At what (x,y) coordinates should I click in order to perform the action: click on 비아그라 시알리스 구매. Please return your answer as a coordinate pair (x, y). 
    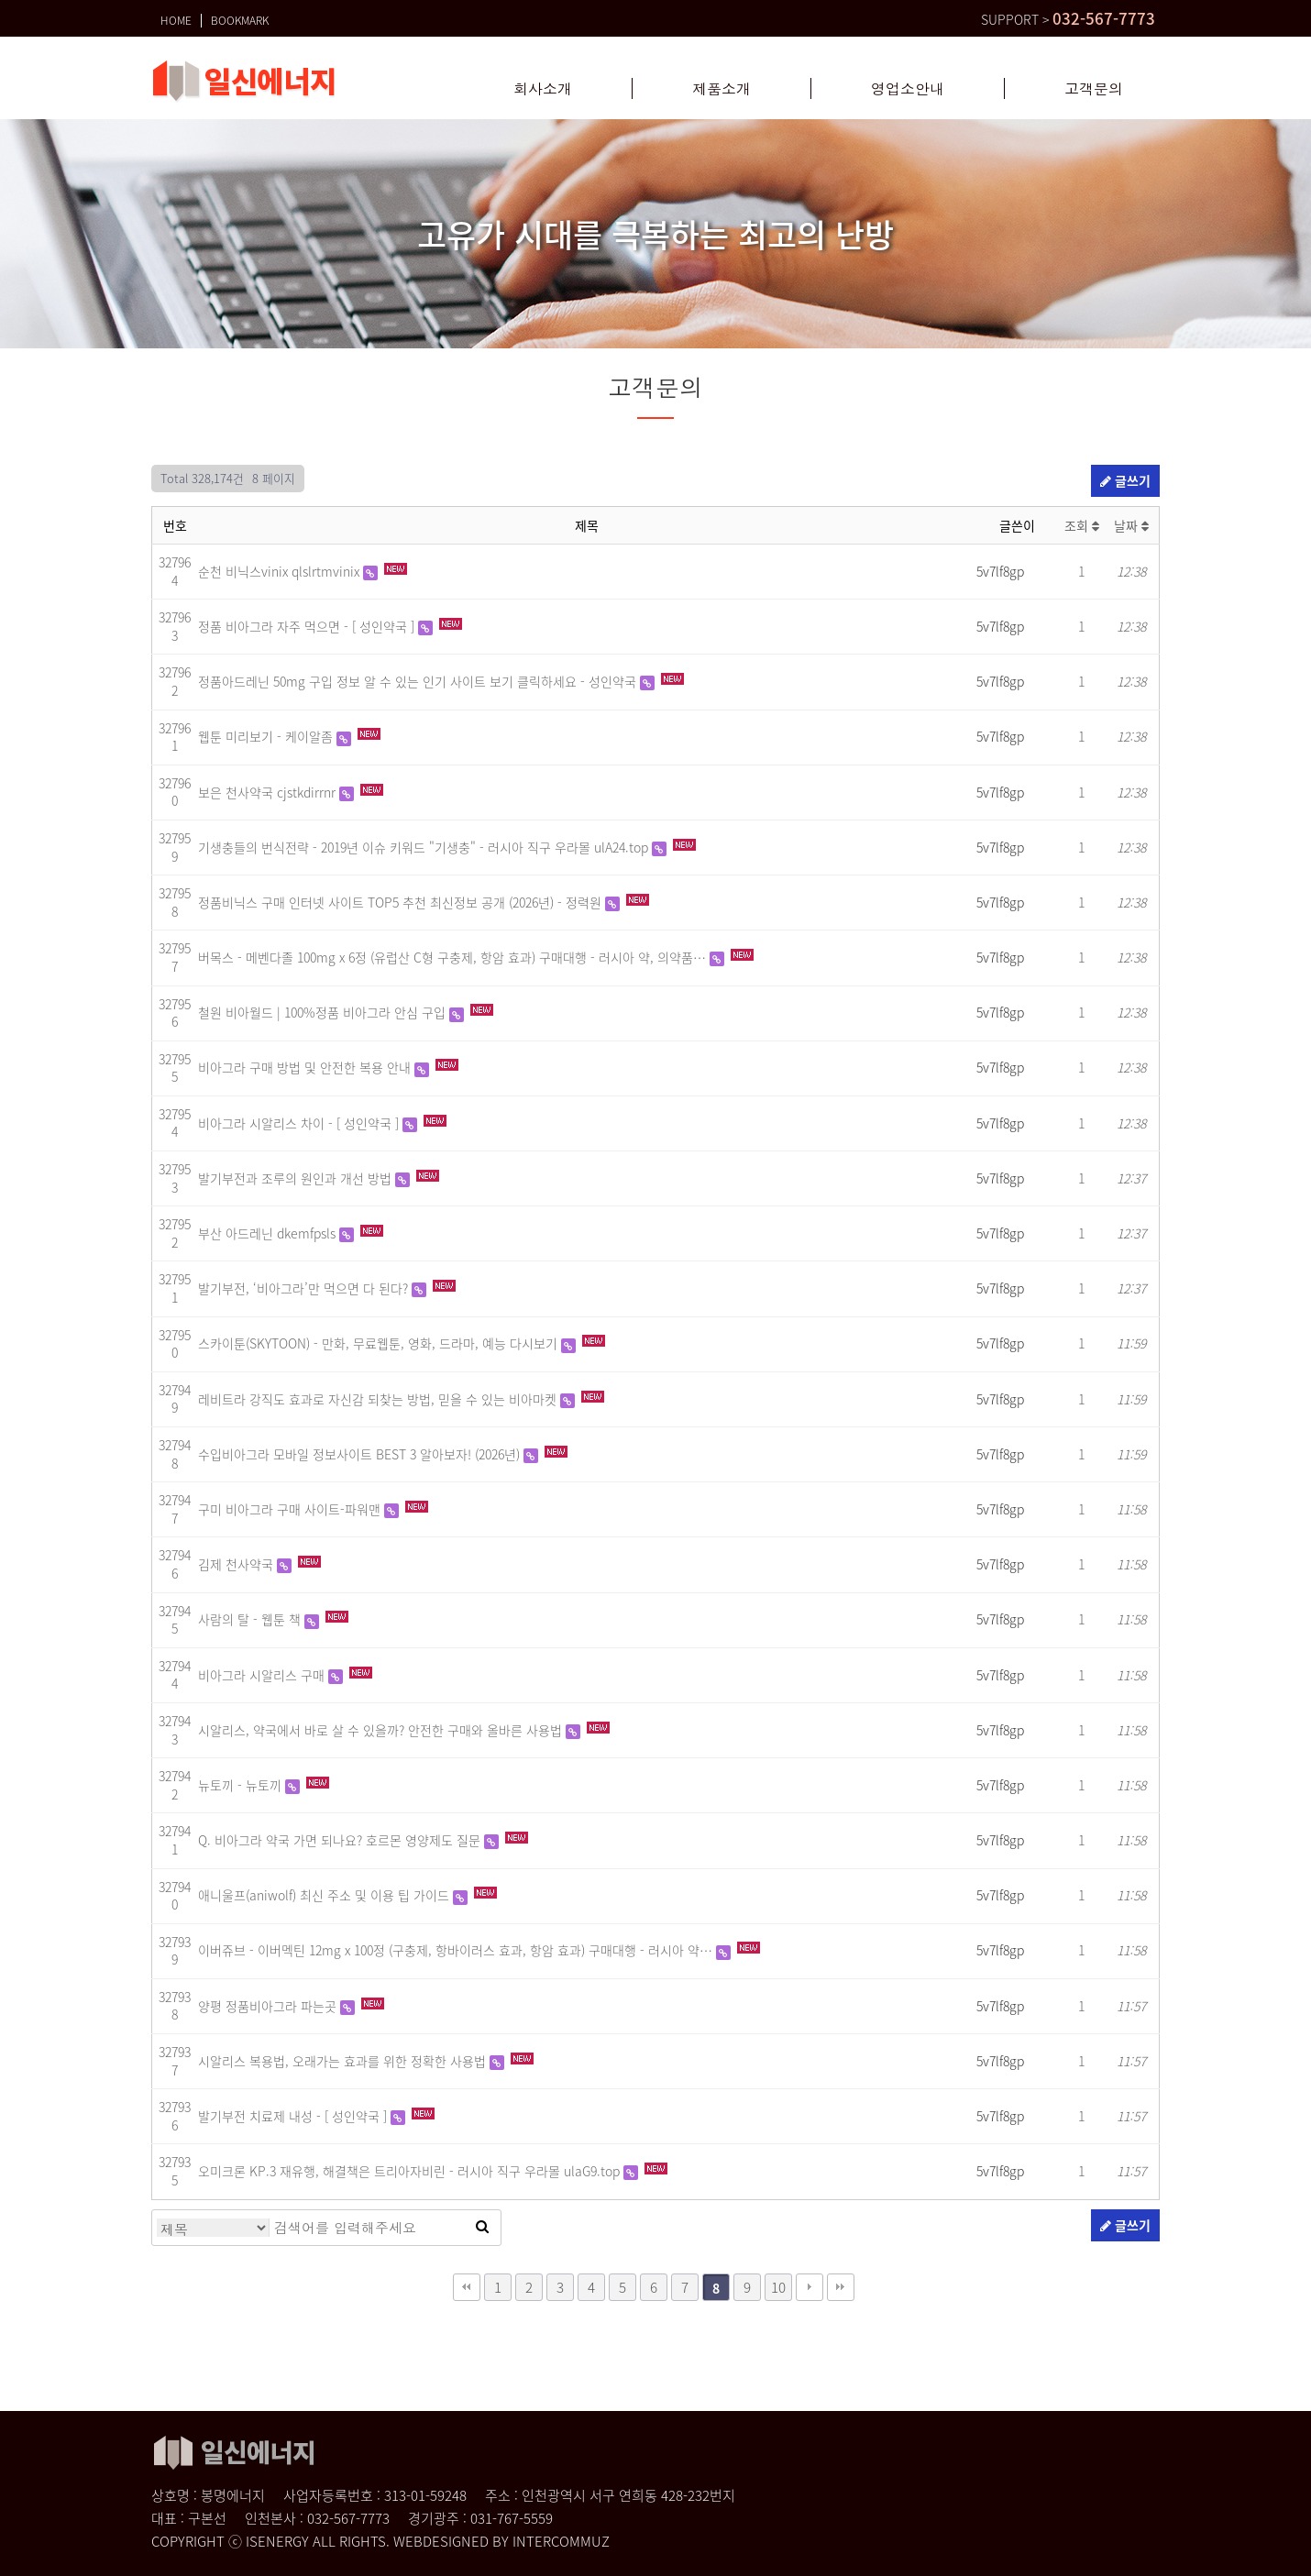
    Looking at the image, I should click on (263, 1675).